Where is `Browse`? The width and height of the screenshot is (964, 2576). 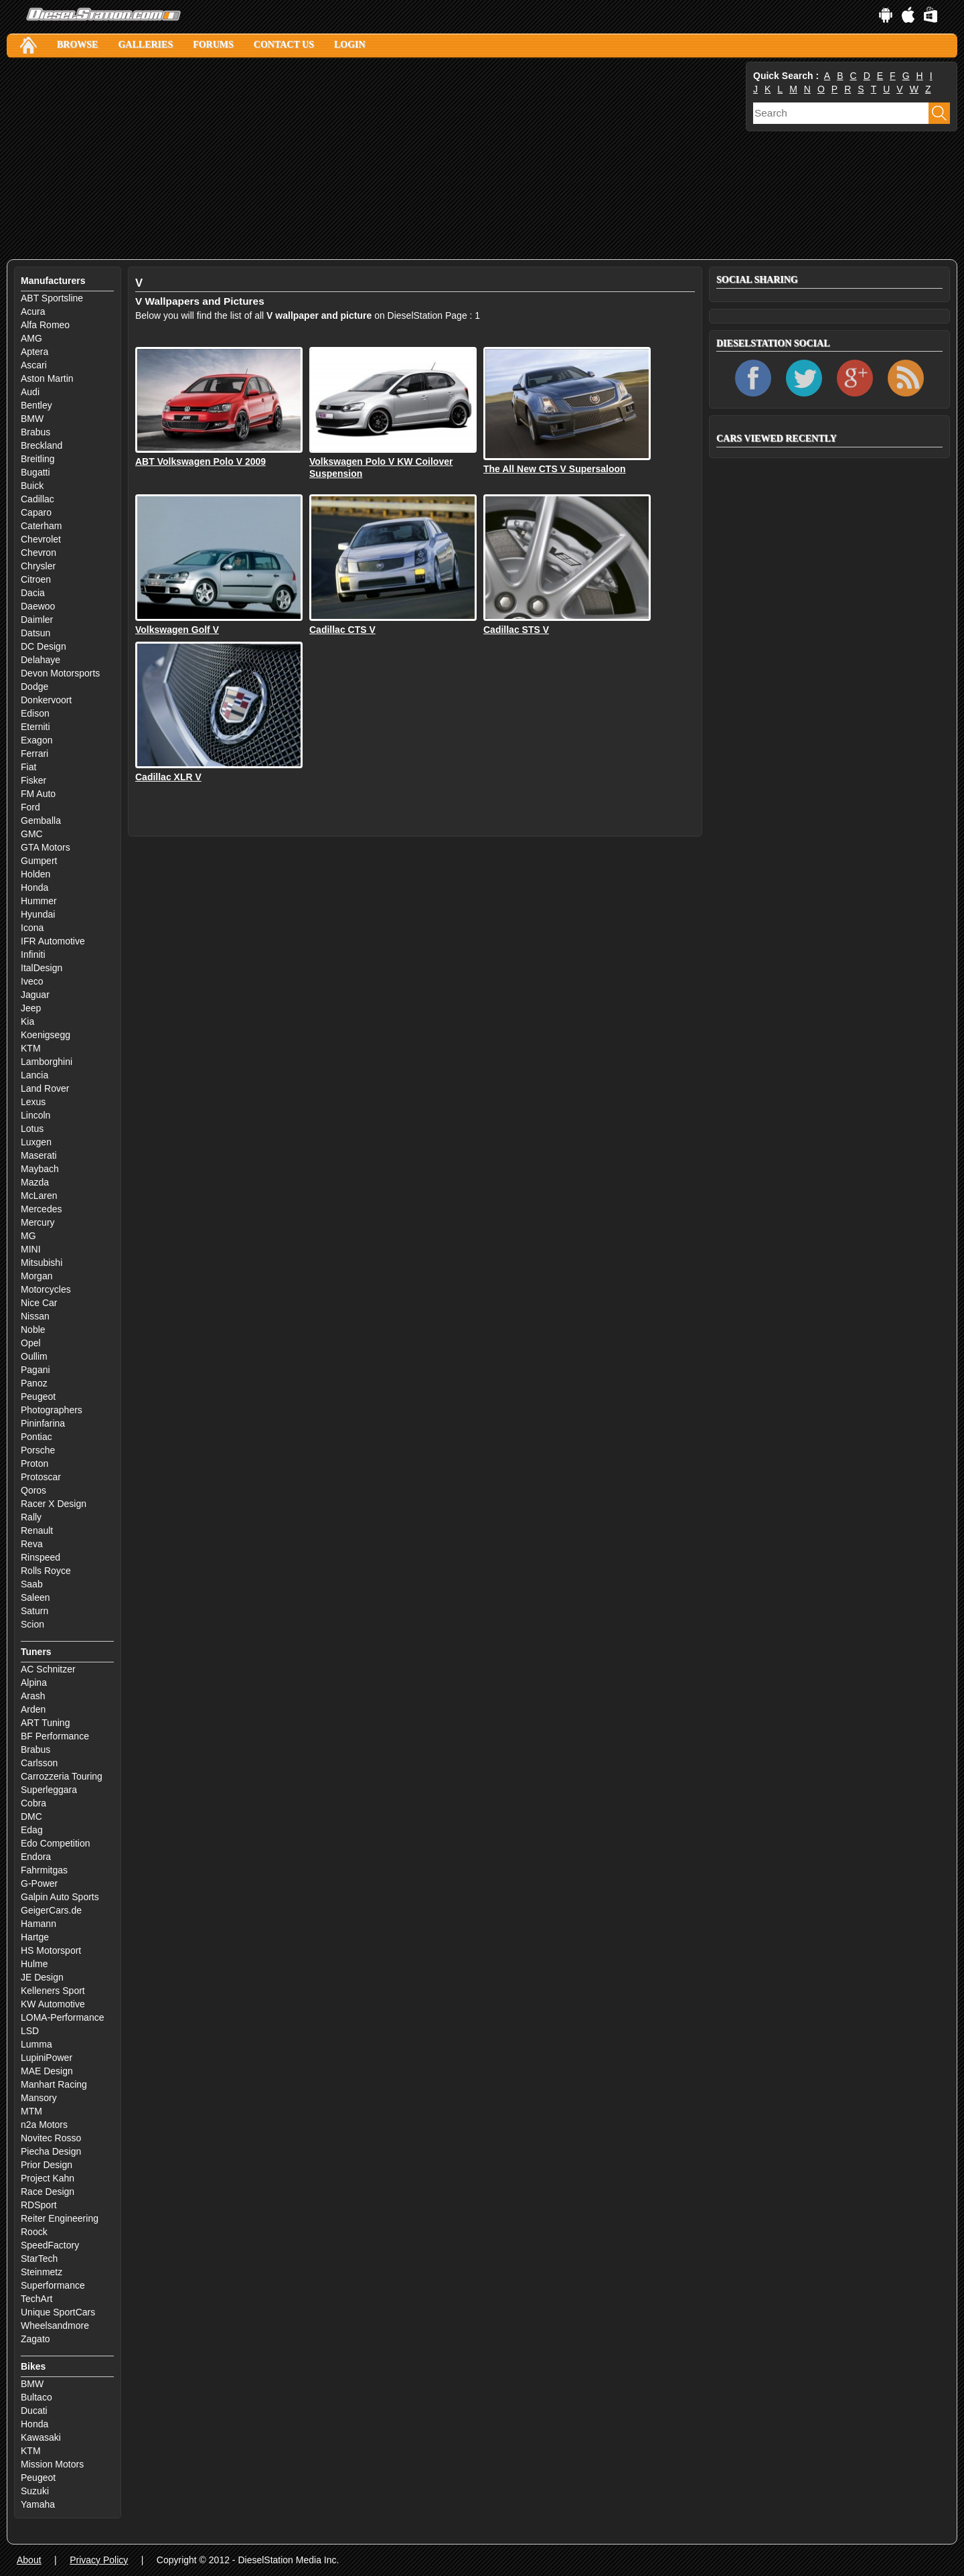 Browse is located at coordinates (77, 45).